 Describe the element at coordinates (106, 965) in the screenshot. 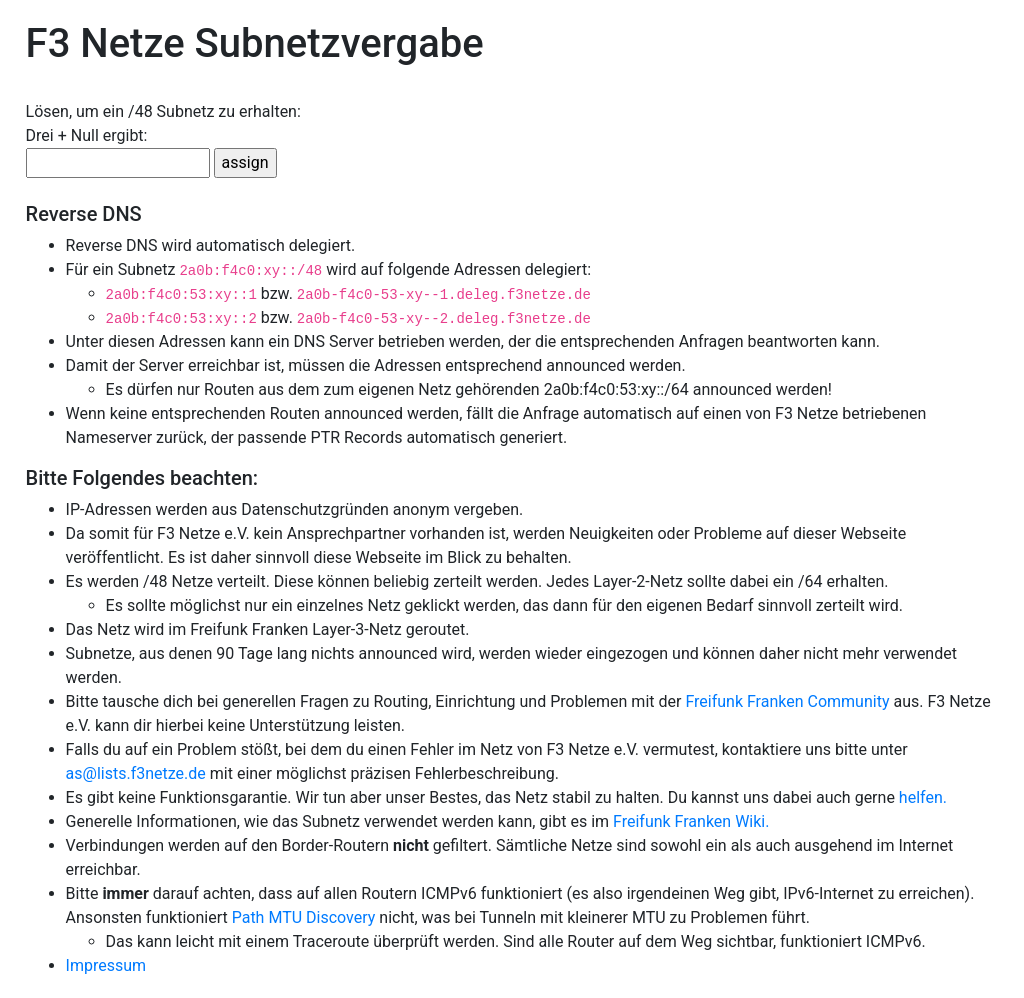

I see `Impressum` at that location.